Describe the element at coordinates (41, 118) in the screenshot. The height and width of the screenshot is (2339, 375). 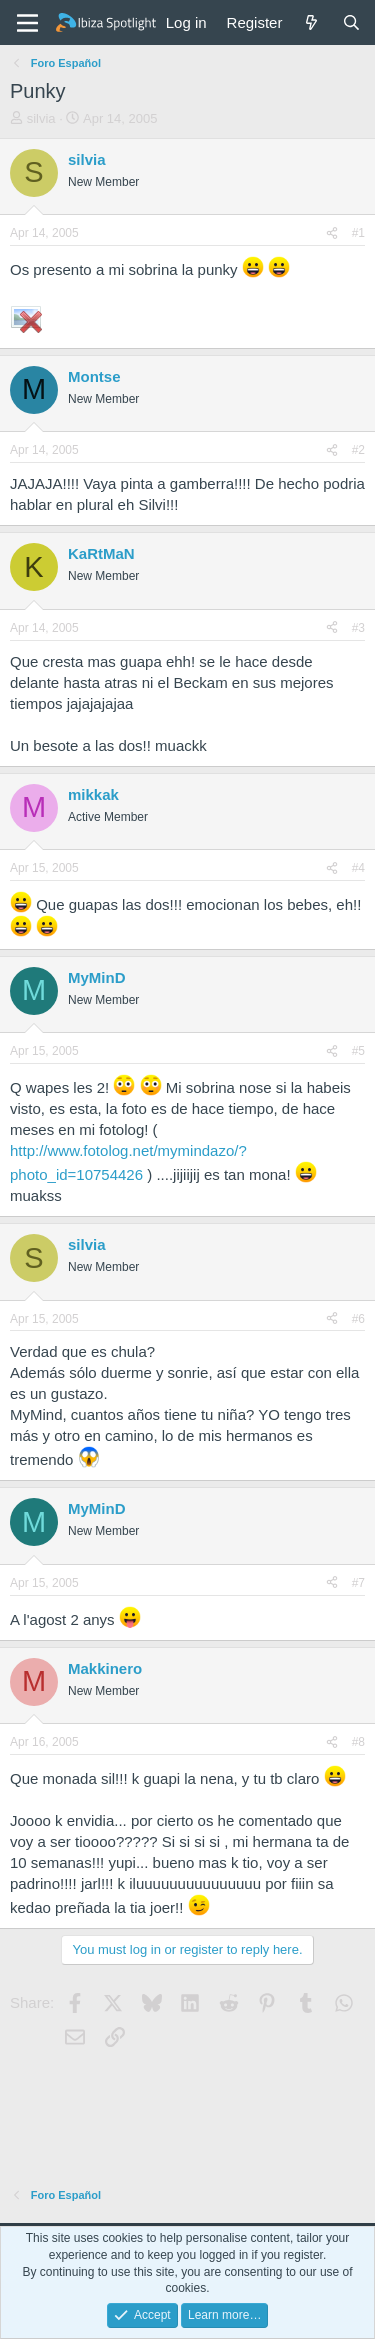
I see `silvia` at that location.